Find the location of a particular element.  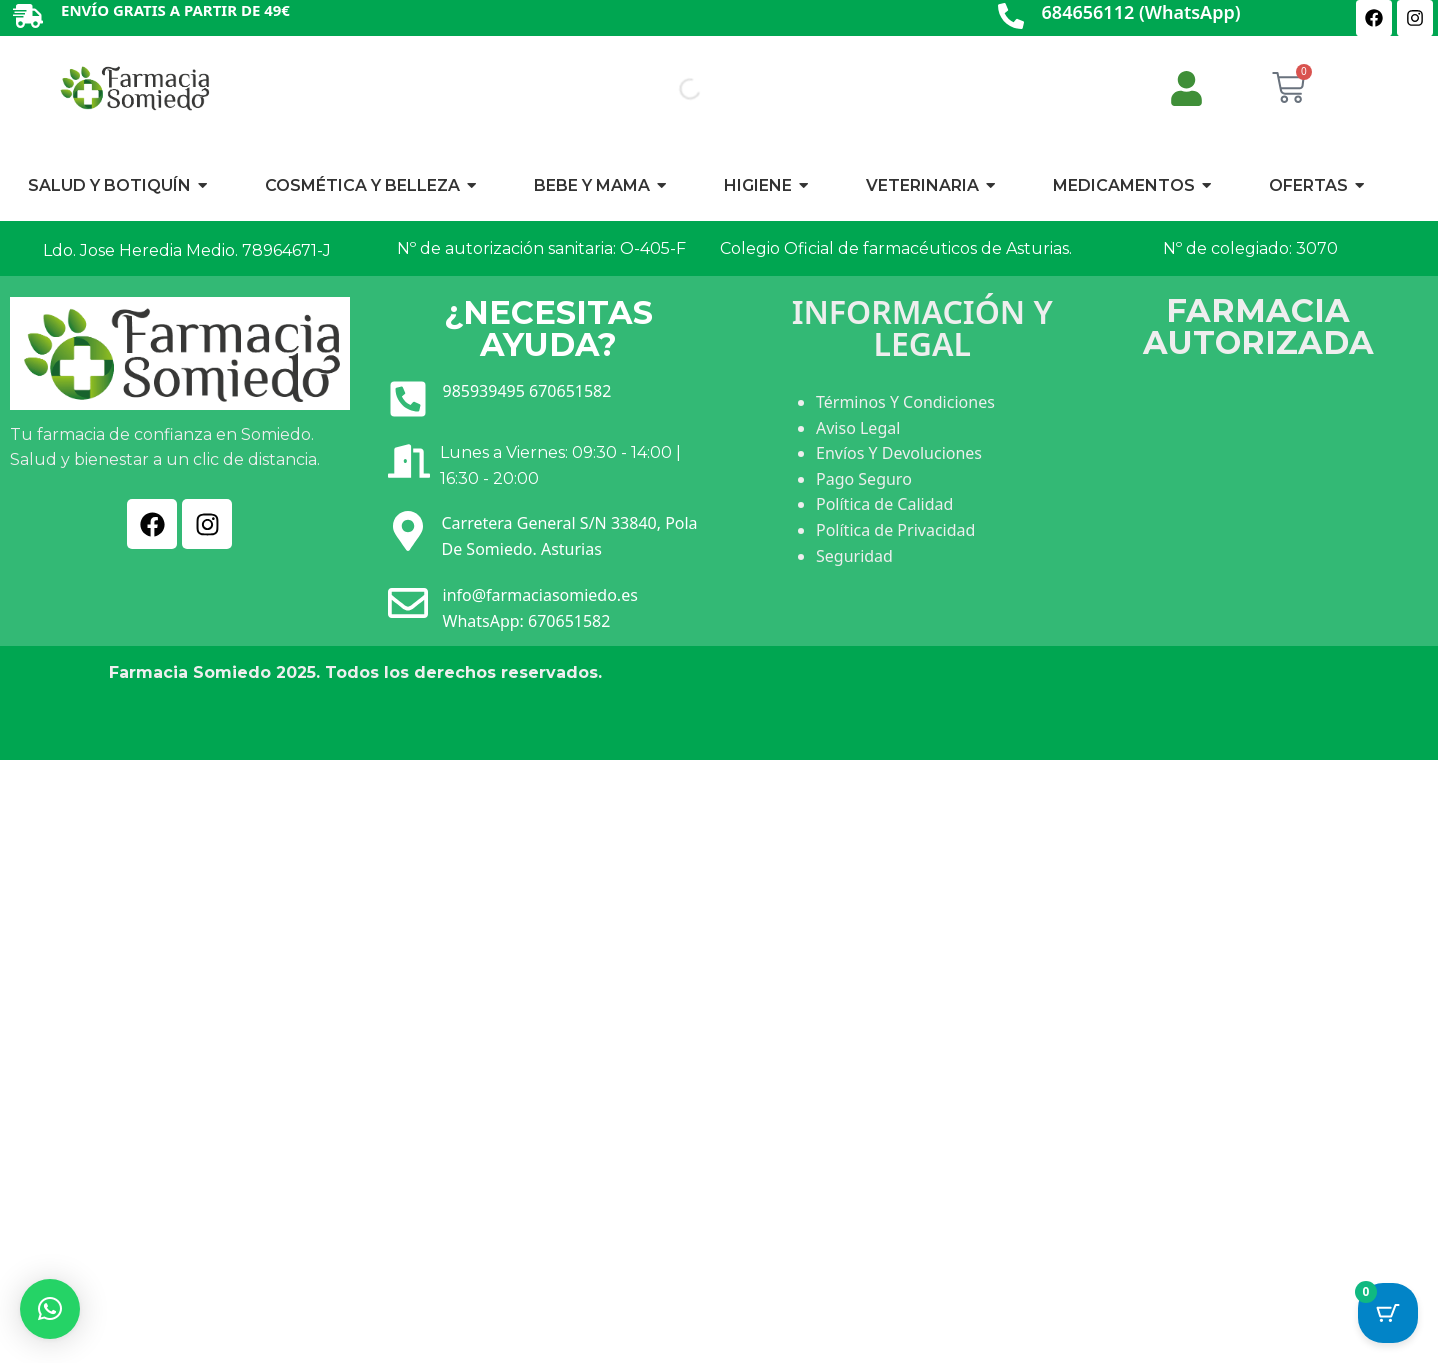

Pago Seguro is located at coordinates (864, 479).